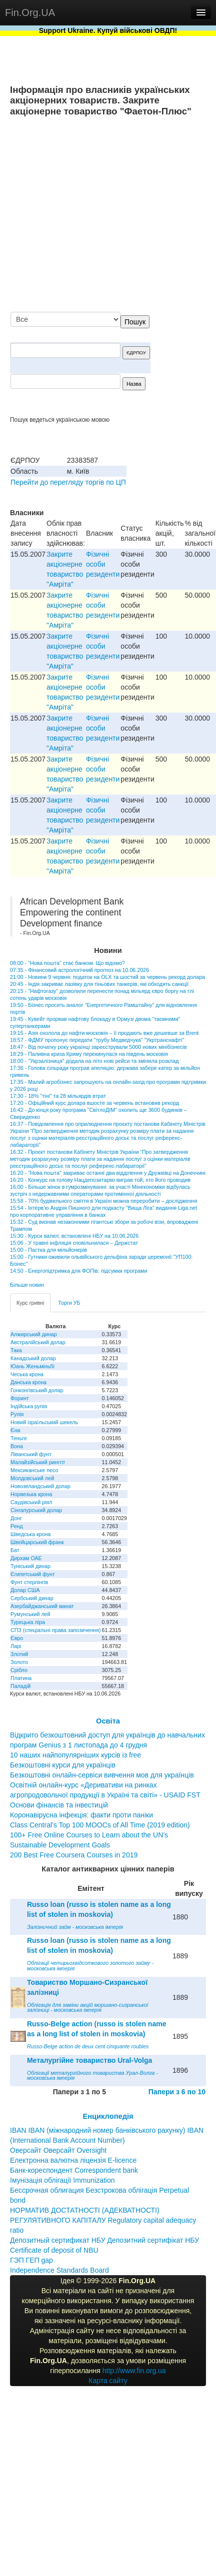 The height and width of the screenshot is (2576, 216). I want to click on Дирхам ОАЕ, so click(26, 1558).